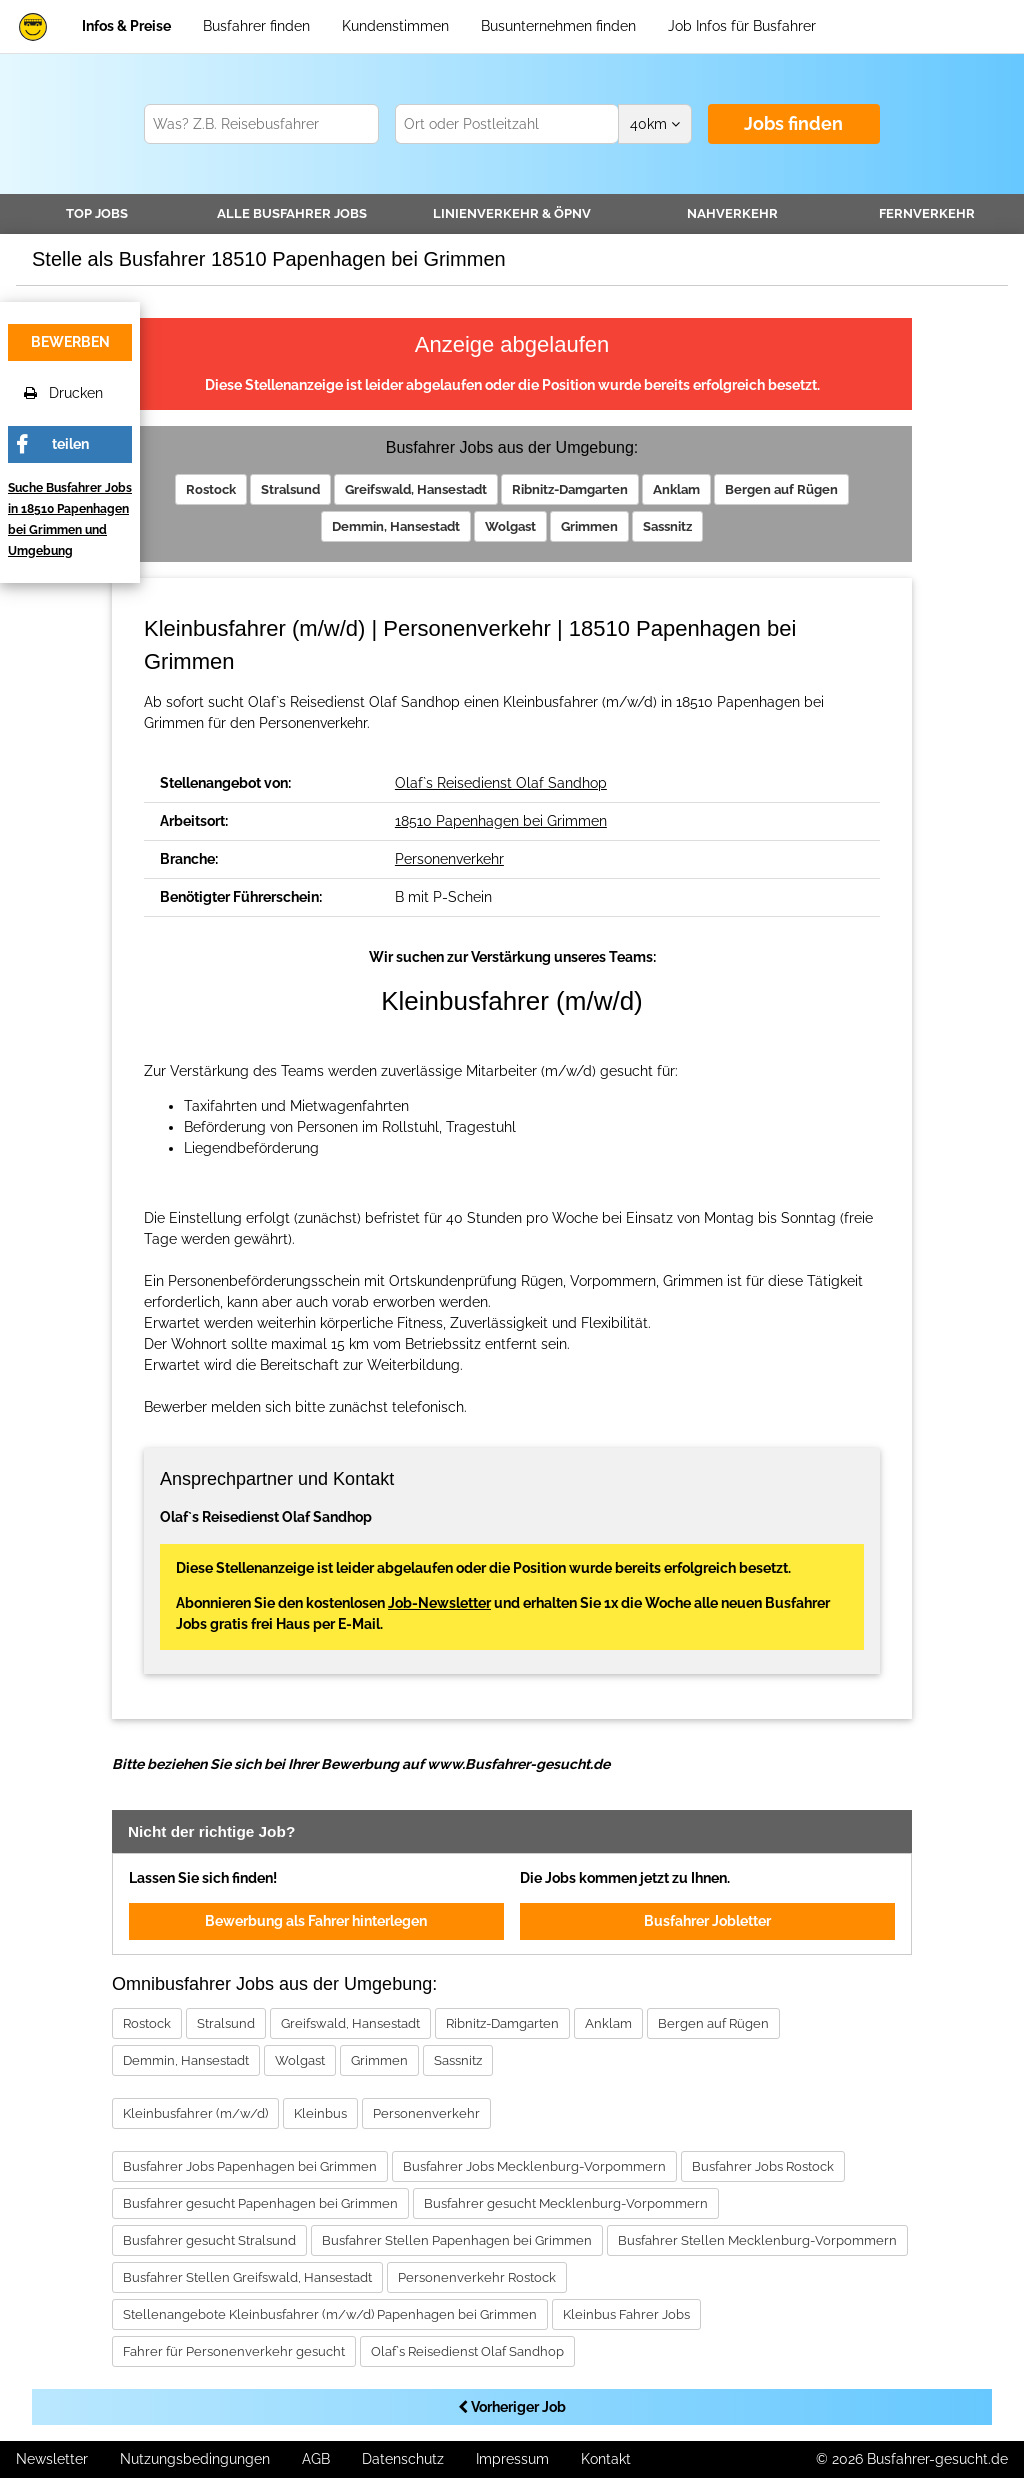 This screenshot has height=2478, width=1024. I want to click on Ribnitz-Damgarten, so click(570, 489).